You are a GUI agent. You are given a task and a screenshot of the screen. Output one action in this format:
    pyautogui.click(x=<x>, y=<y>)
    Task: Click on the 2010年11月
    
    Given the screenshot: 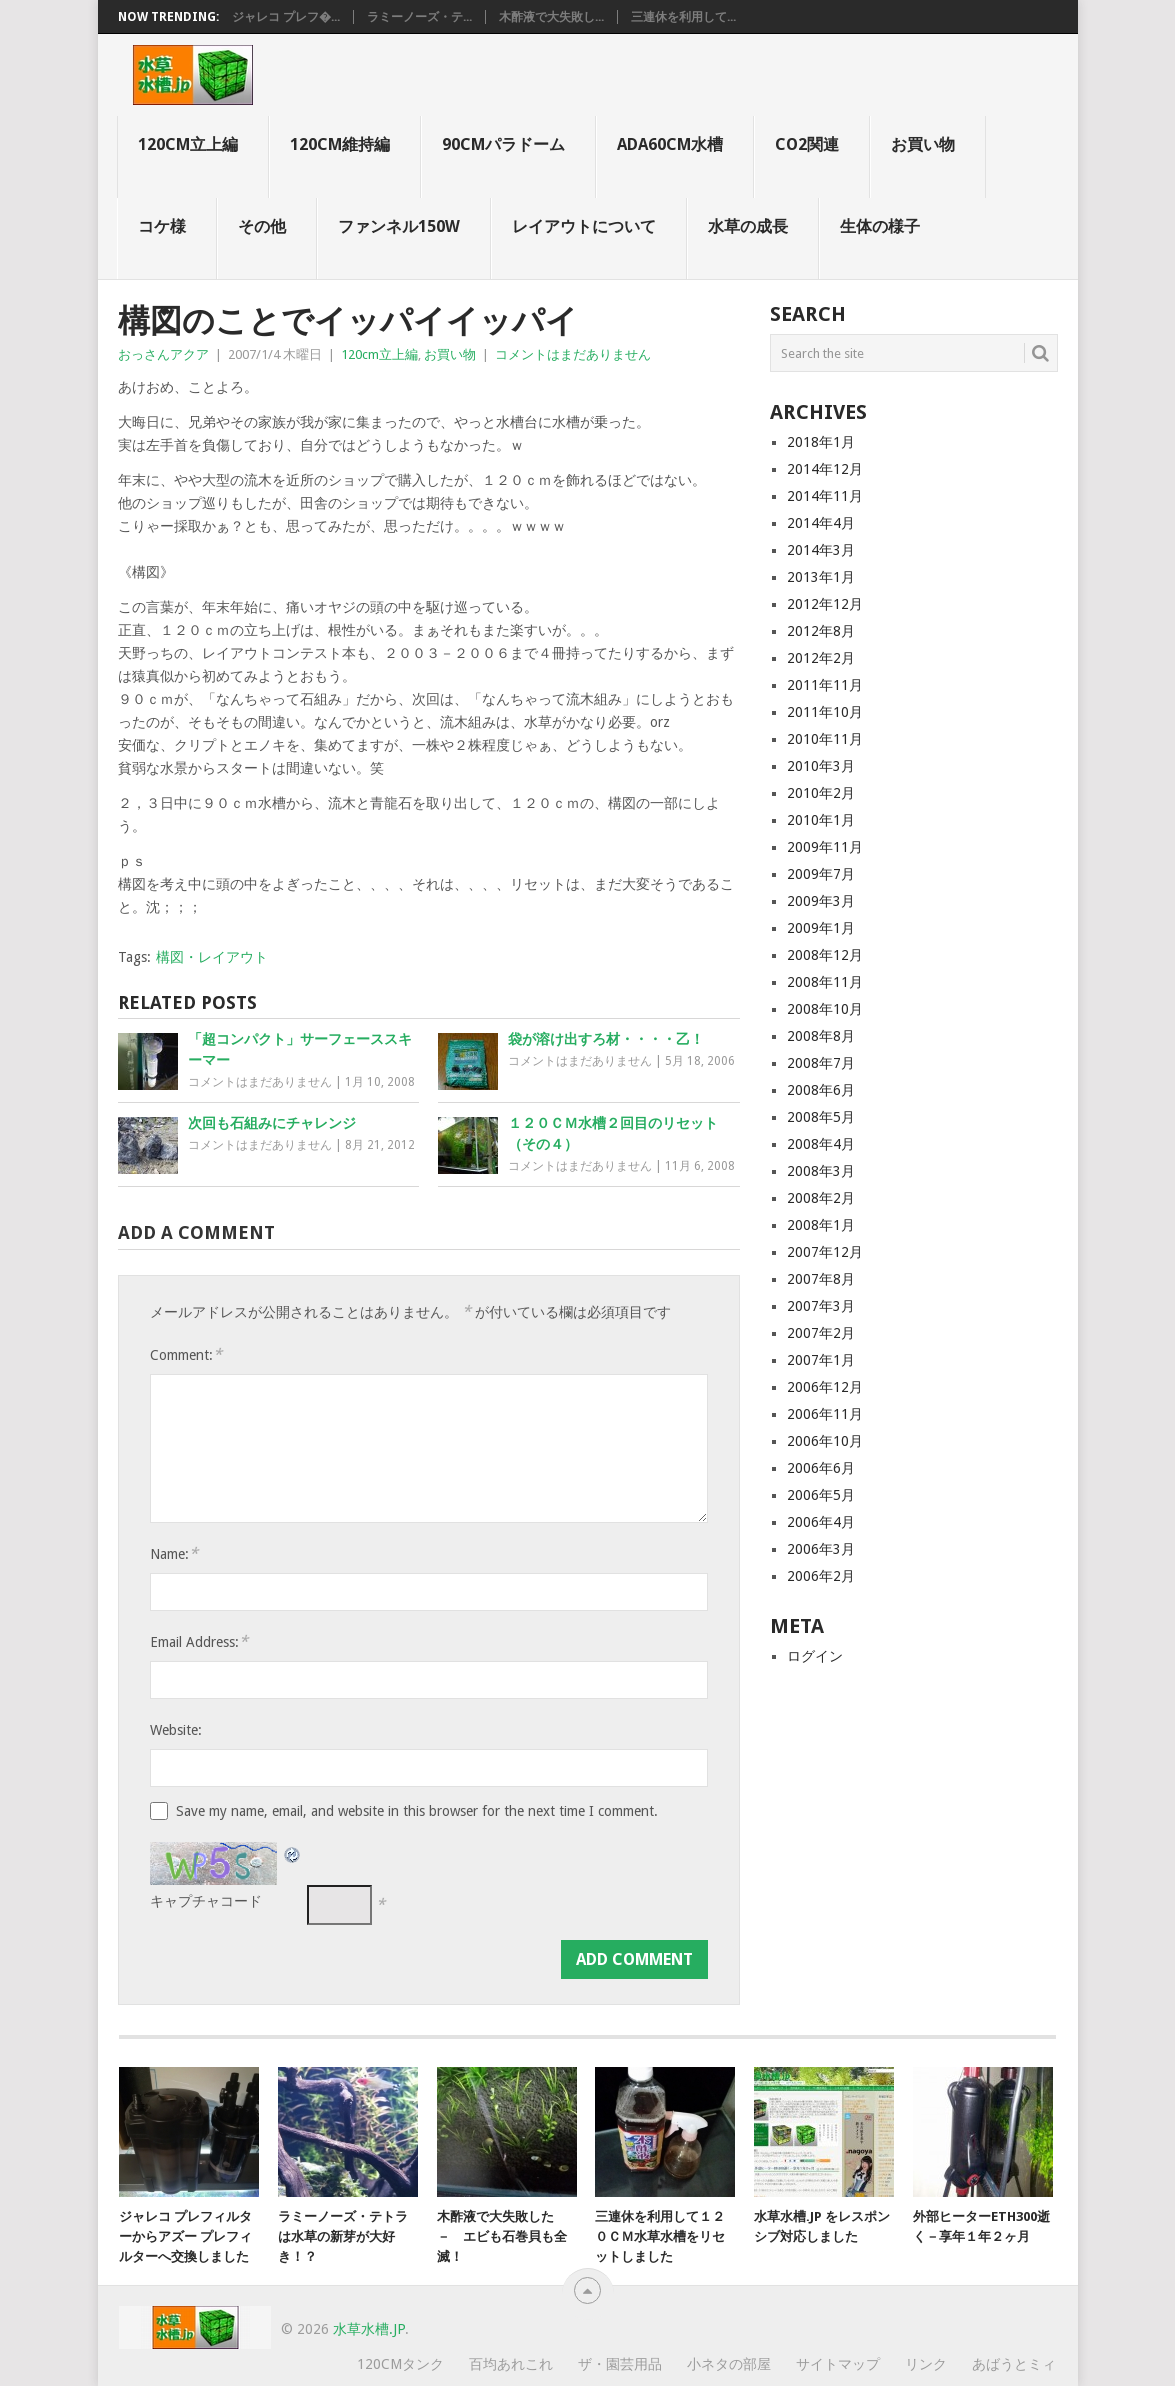 What is the action you would take?
    pyautogui.click(x=825, y=739)
    